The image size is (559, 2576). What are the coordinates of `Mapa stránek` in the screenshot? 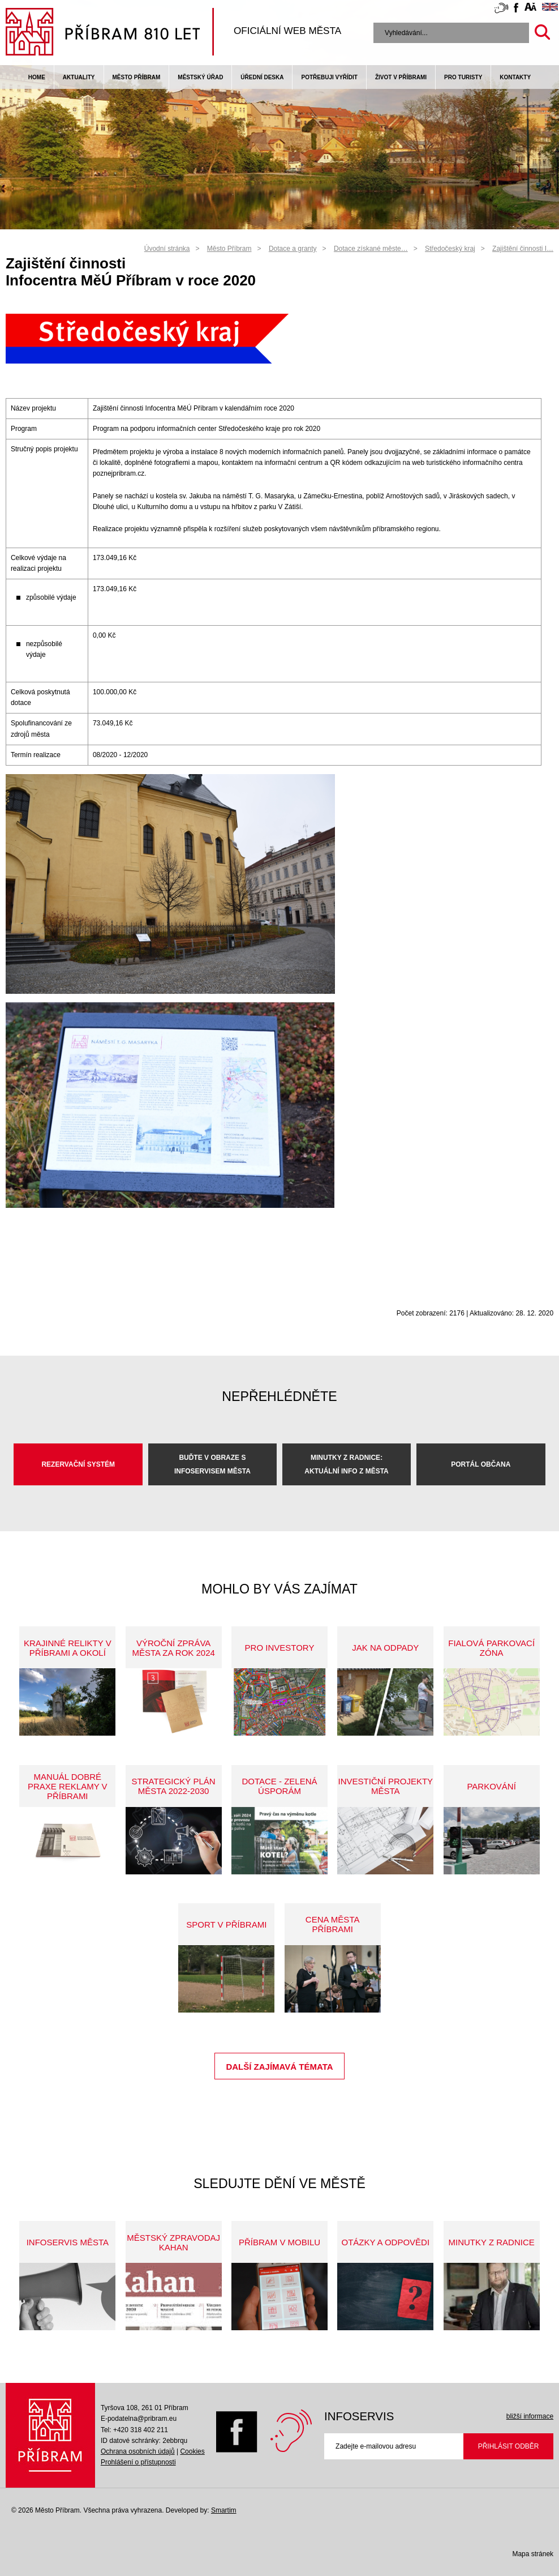 It's located at (532, 2554).